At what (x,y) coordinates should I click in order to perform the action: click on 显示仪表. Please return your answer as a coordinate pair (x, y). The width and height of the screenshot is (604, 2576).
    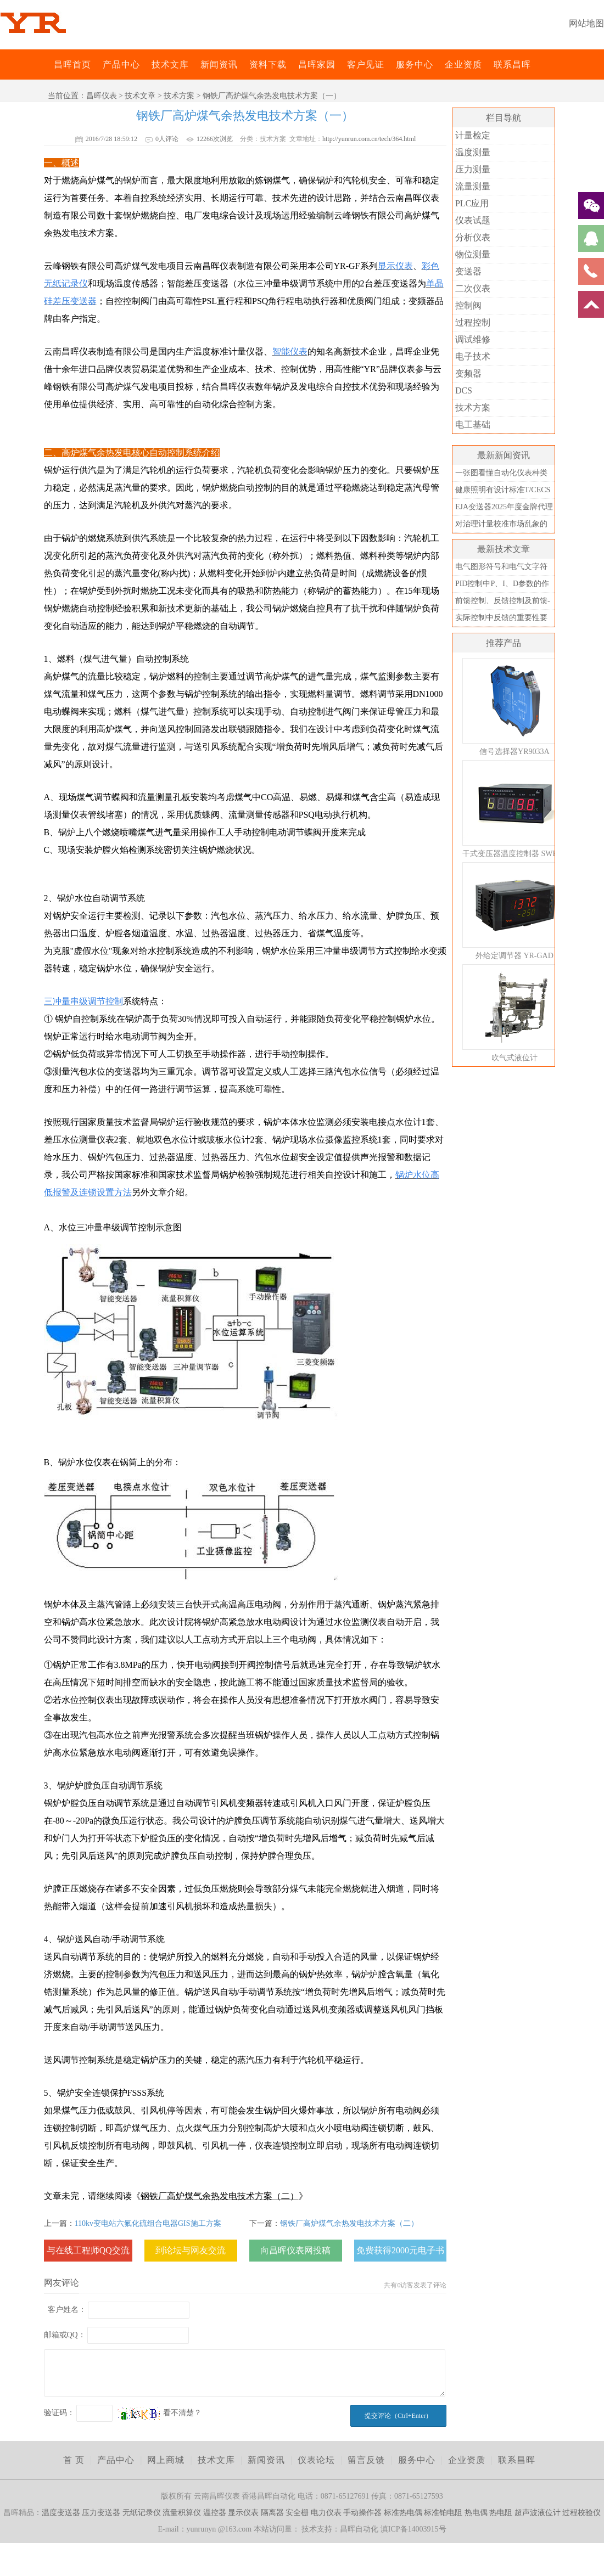
    Looking at the image, I should click on (243, 2512).